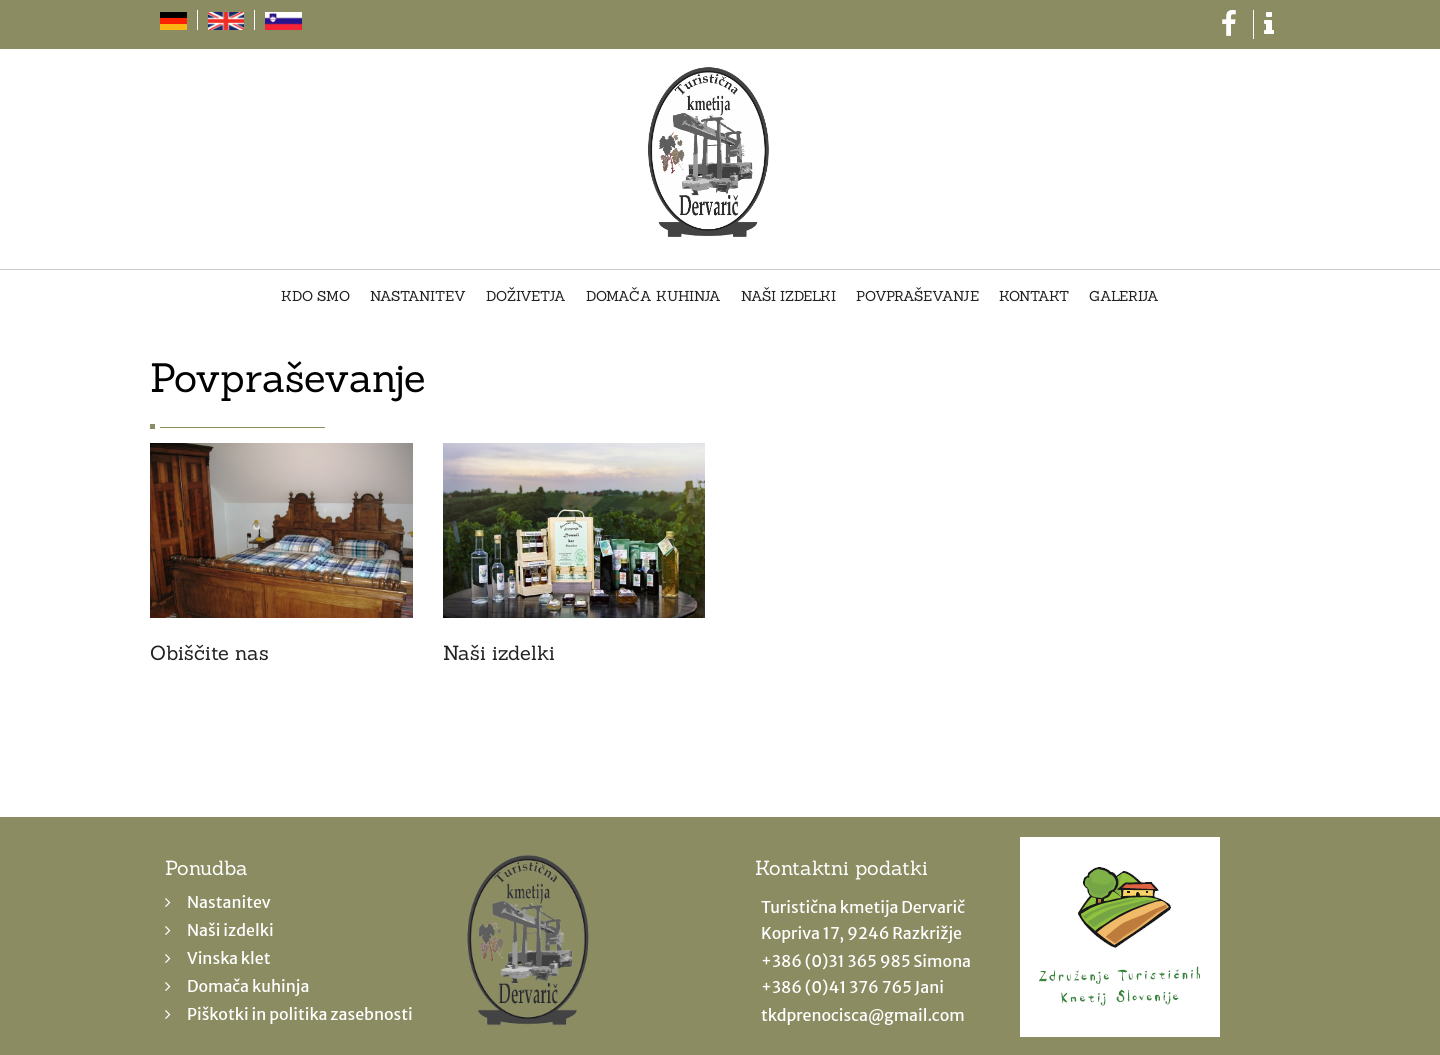  Describe the element at coordinates (418, 297) in the screenshot. I see `Nastanitev` at that location.